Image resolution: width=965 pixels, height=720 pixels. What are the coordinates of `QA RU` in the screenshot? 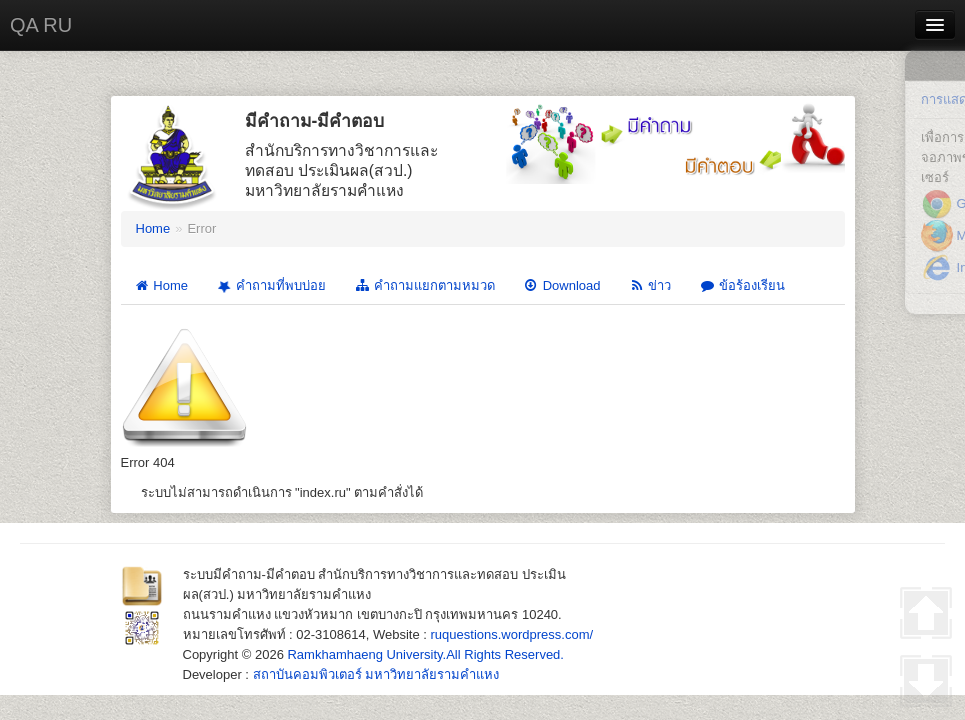 It's located at (41, 25).